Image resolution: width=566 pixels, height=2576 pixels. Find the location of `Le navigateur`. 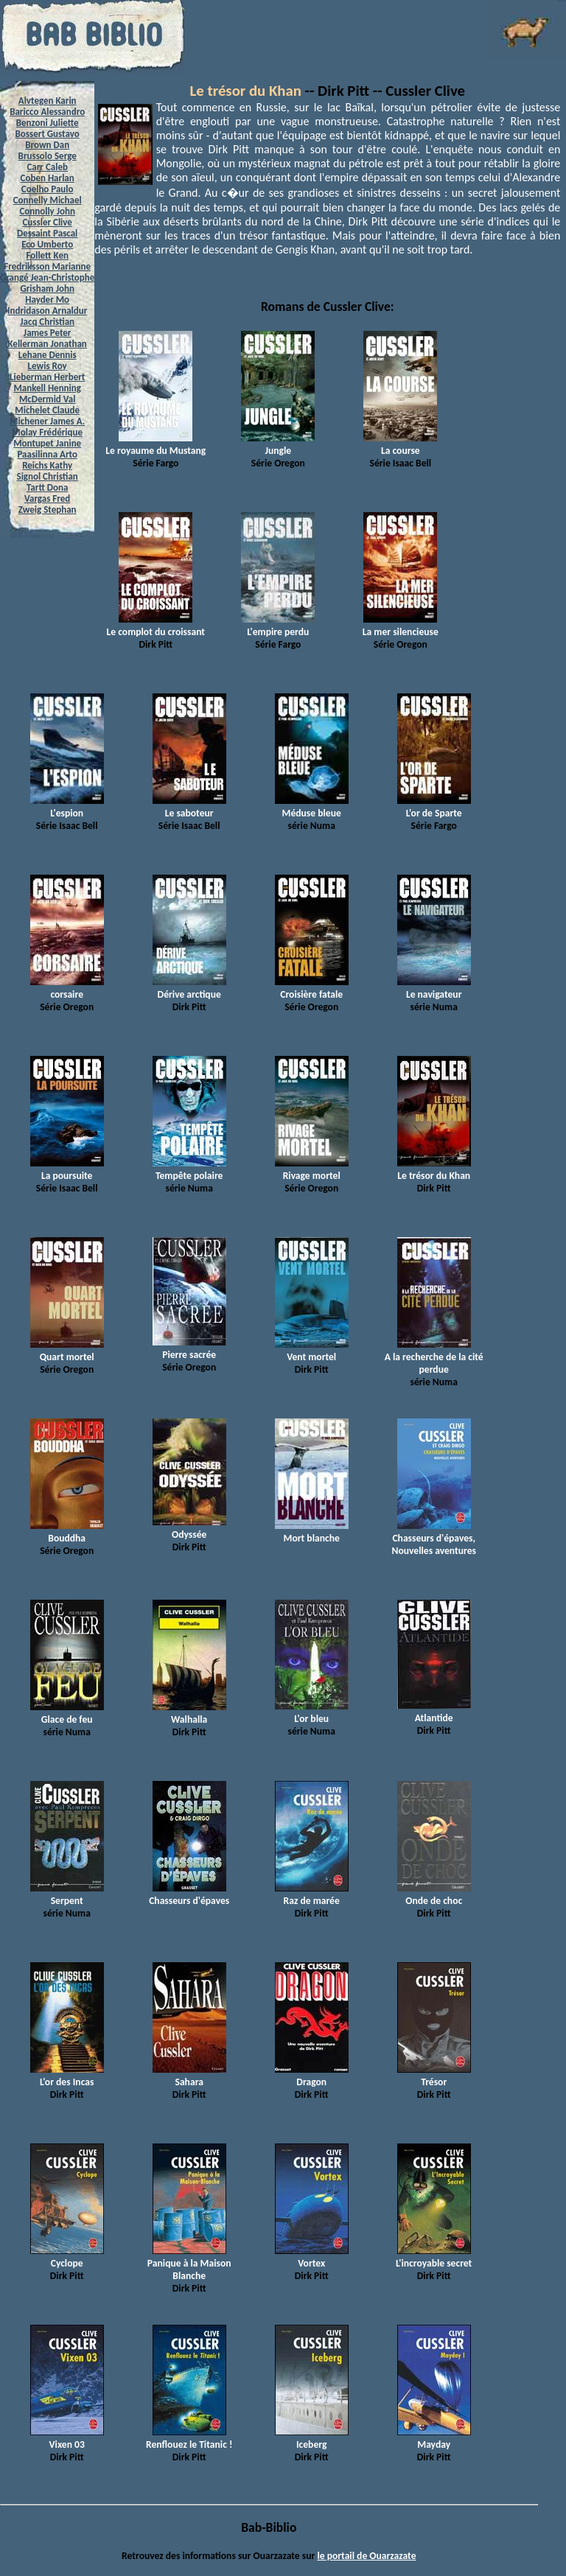

Le navigateur is located at coordinates (434, 988).